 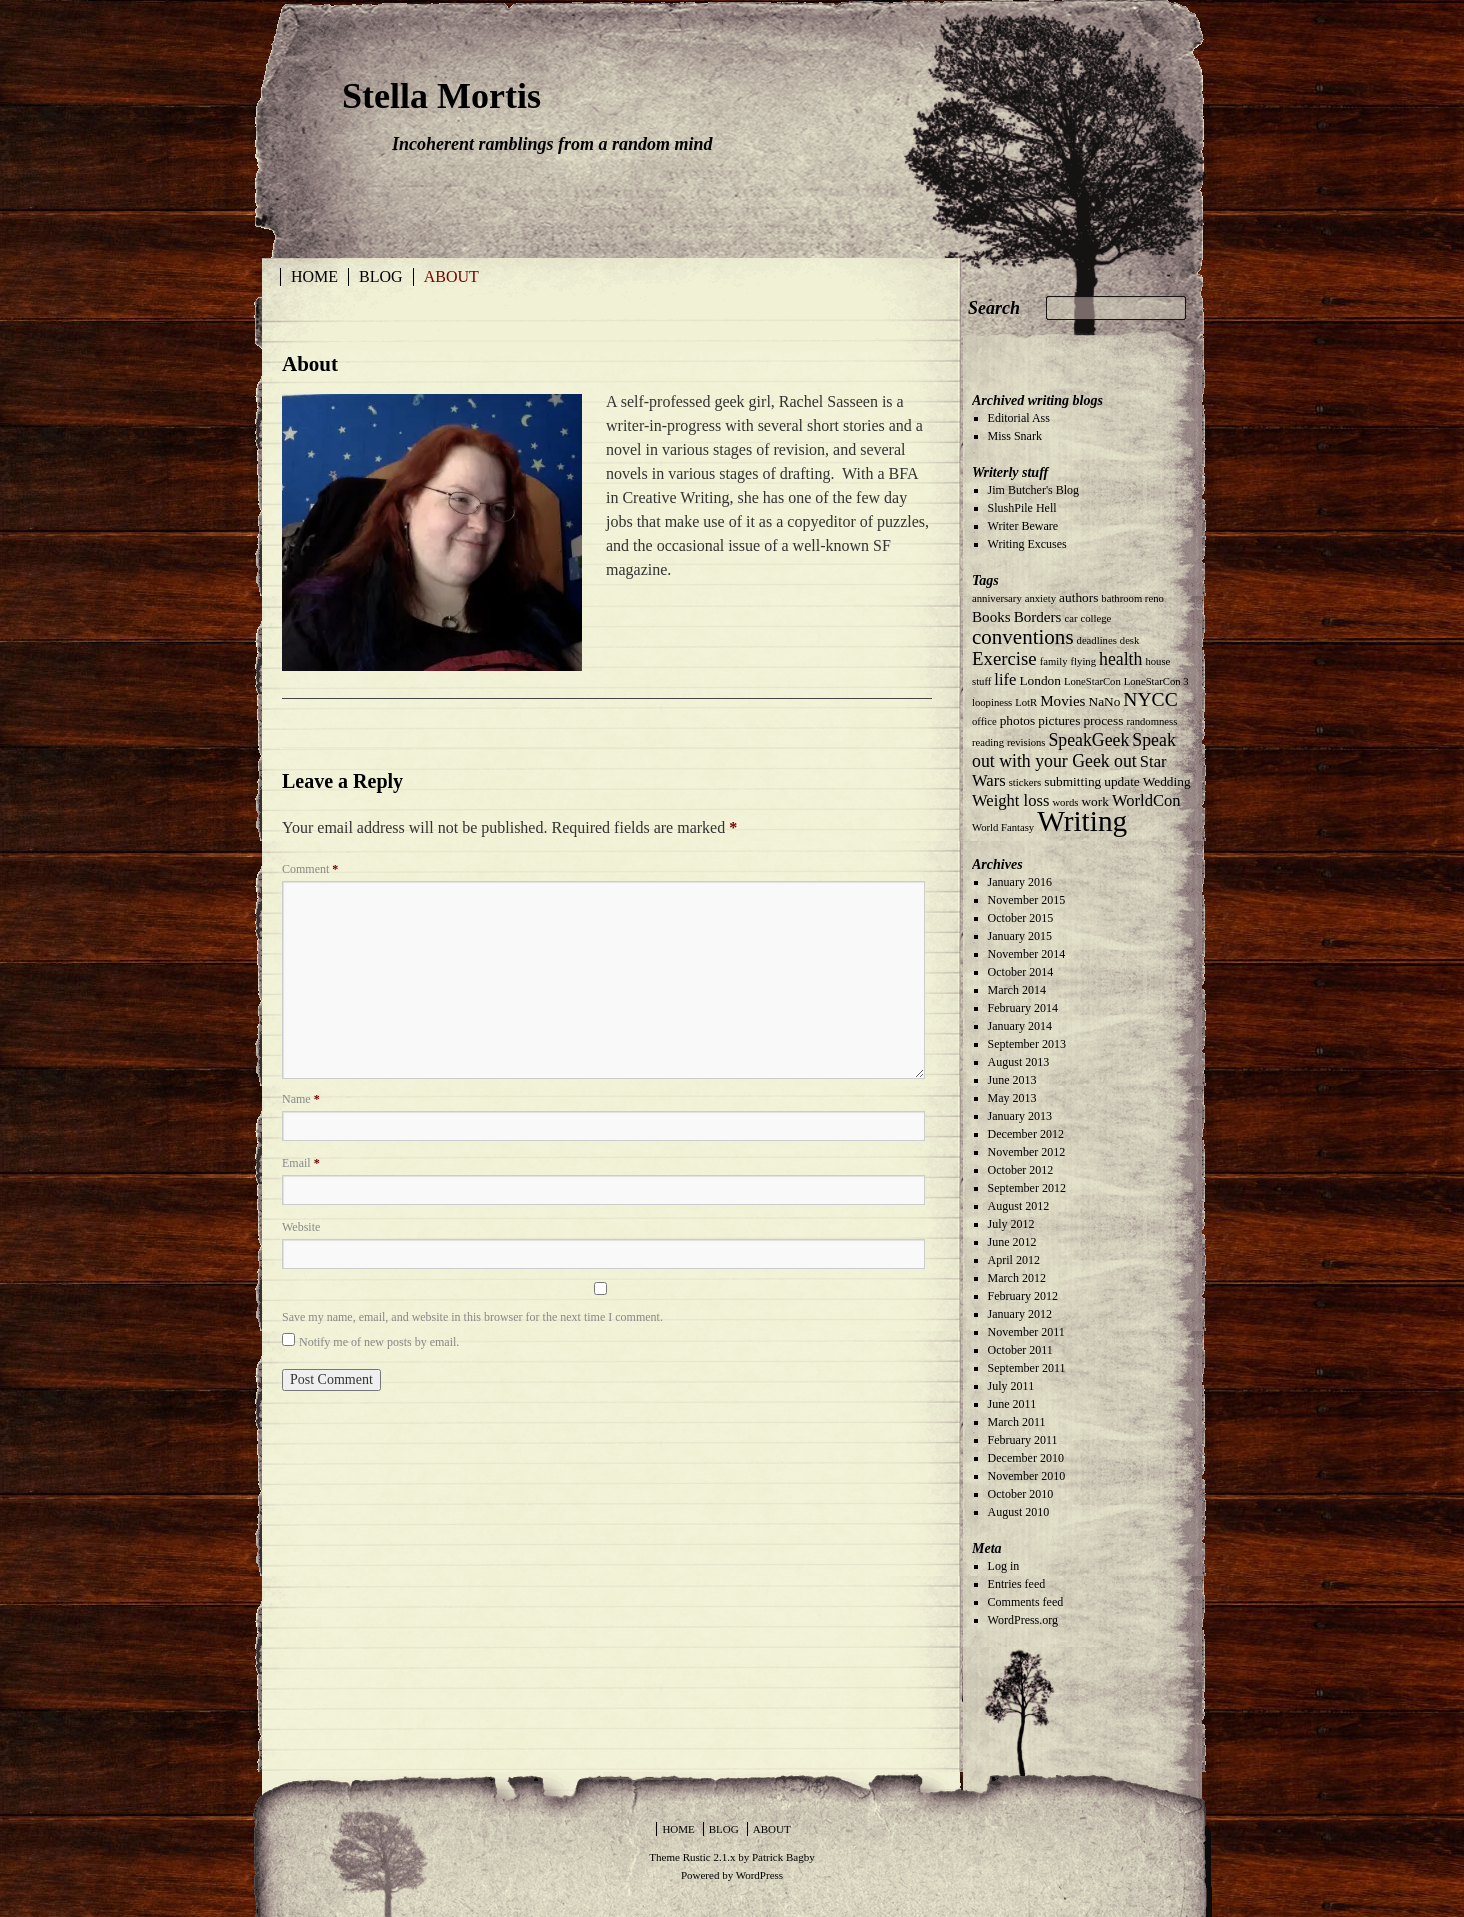 I want to click on SlushPile Hell, so click(x=1022, y=508).